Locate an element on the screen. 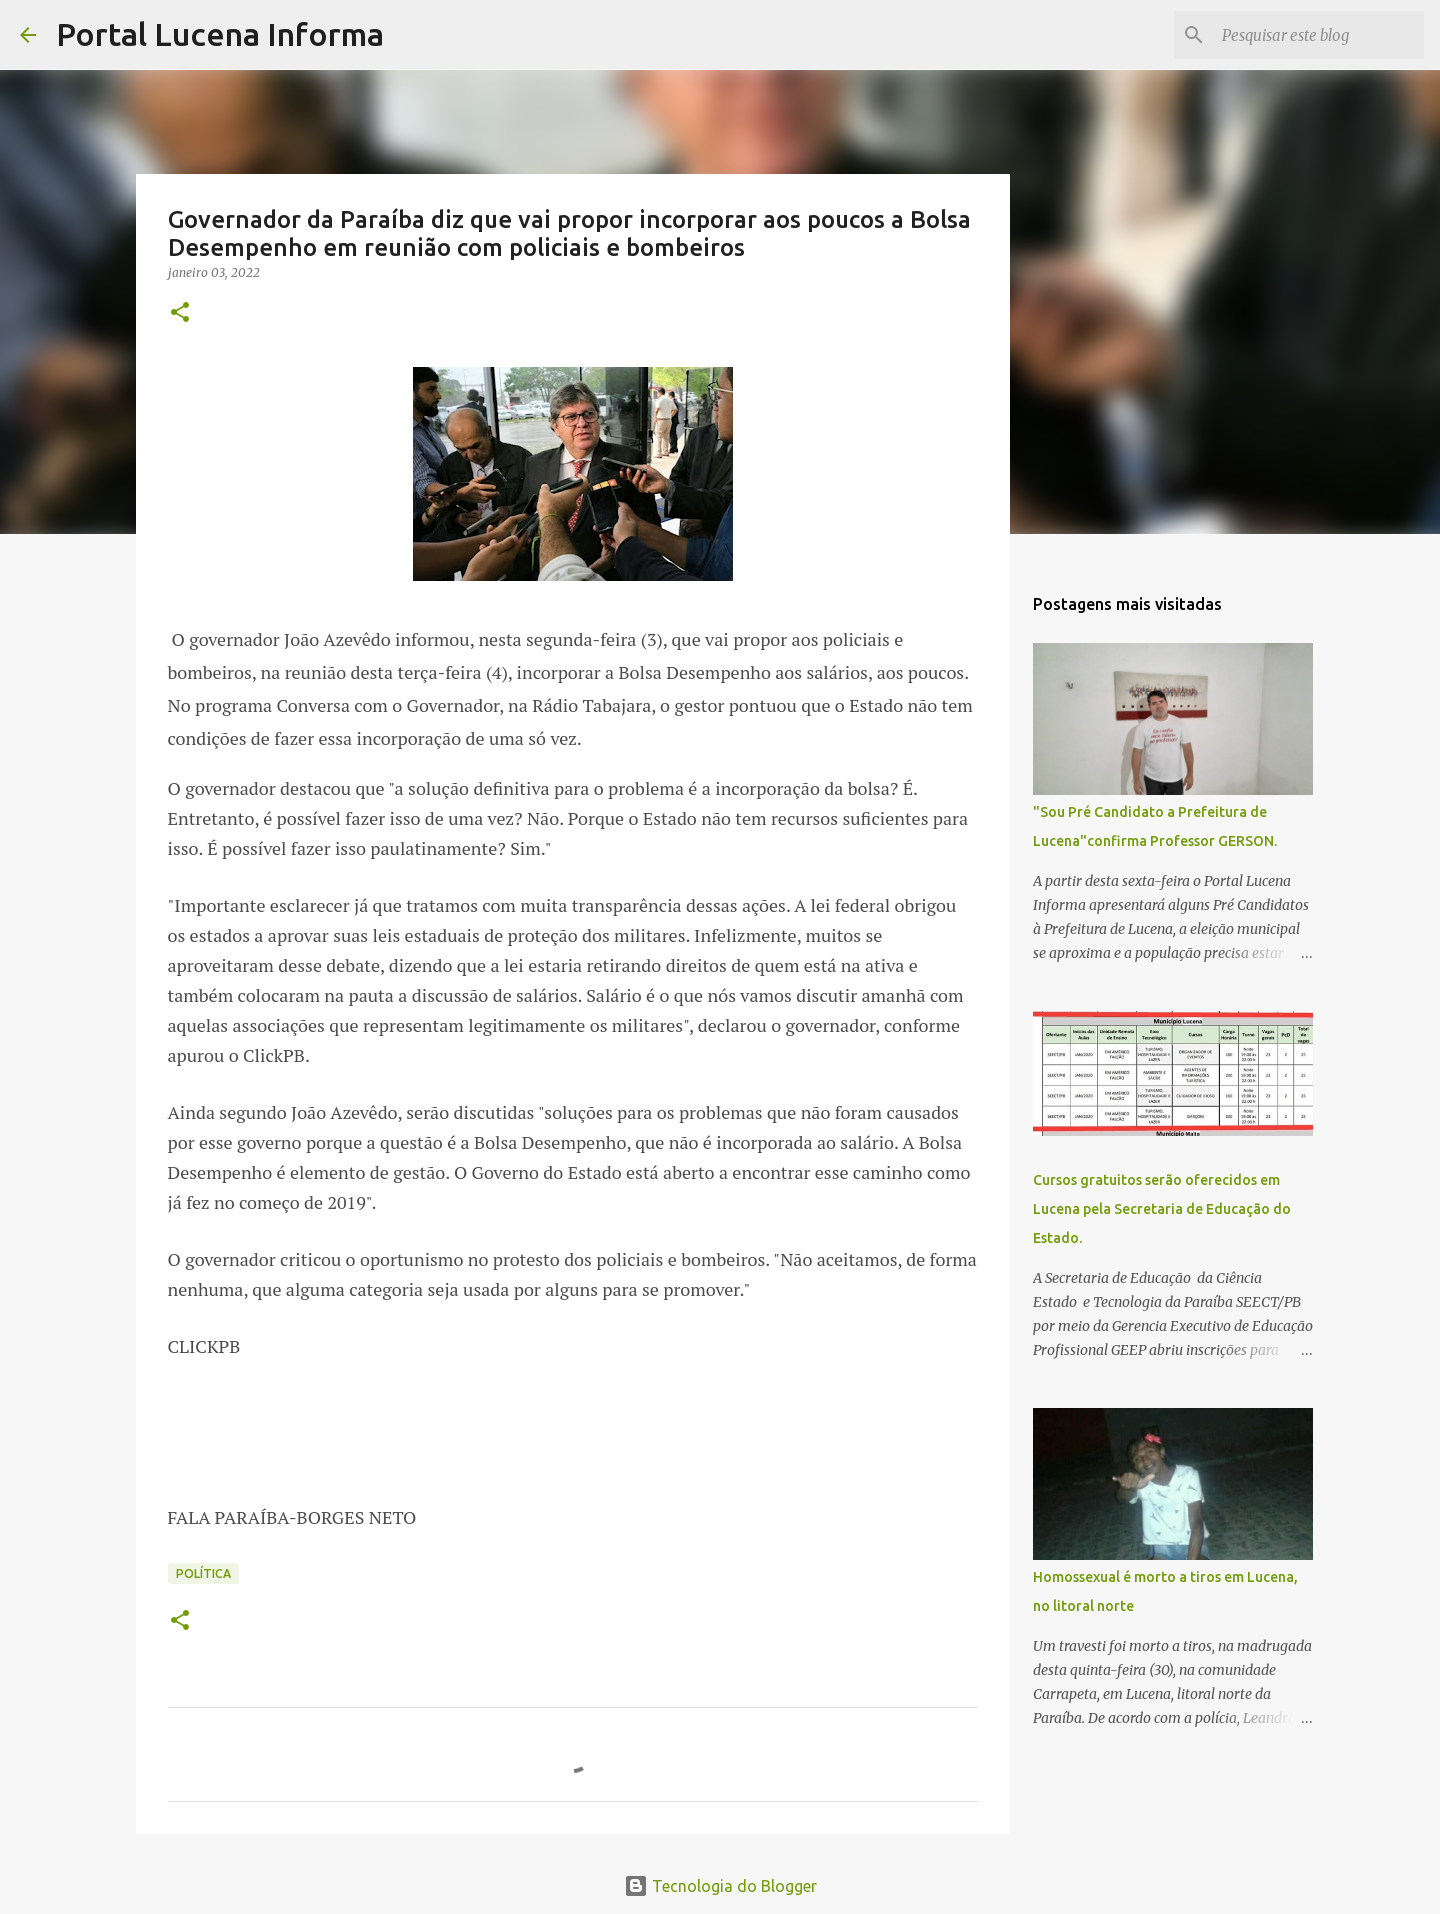 This screenshot has height=1914, width=1440. [button] is located at coordinates (180, 313).